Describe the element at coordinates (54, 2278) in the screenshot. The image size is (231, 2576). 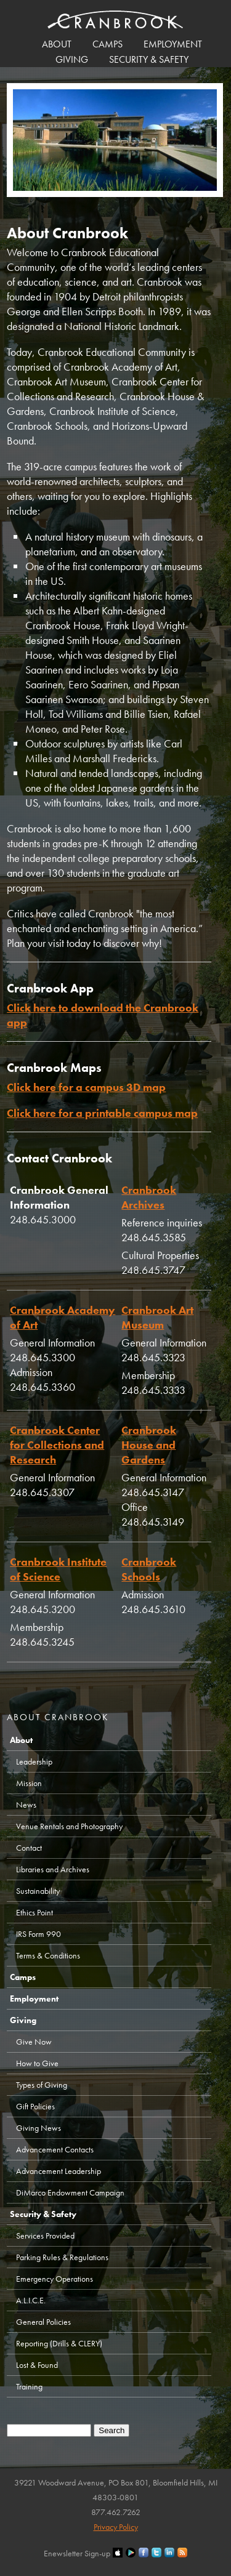
I see `Emergency Operations` at that location.